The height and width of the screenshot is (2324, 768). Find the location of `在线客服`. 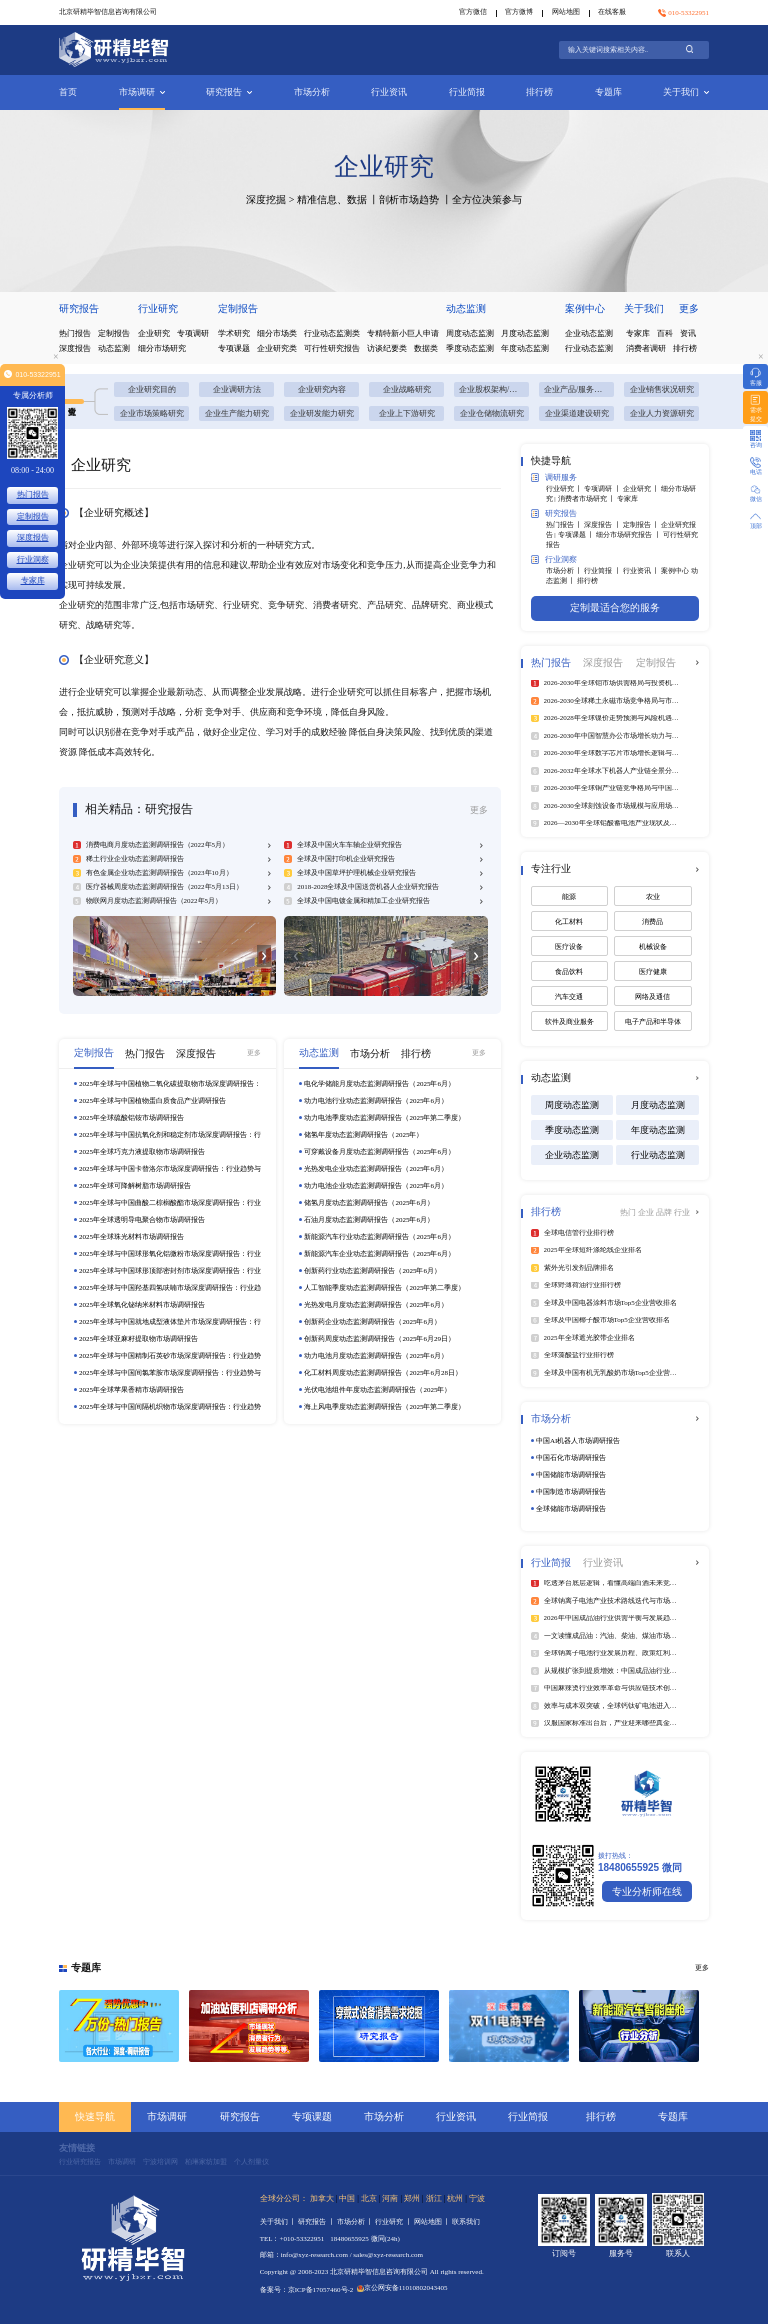

在线客服 is located at coordinates (612, 12).